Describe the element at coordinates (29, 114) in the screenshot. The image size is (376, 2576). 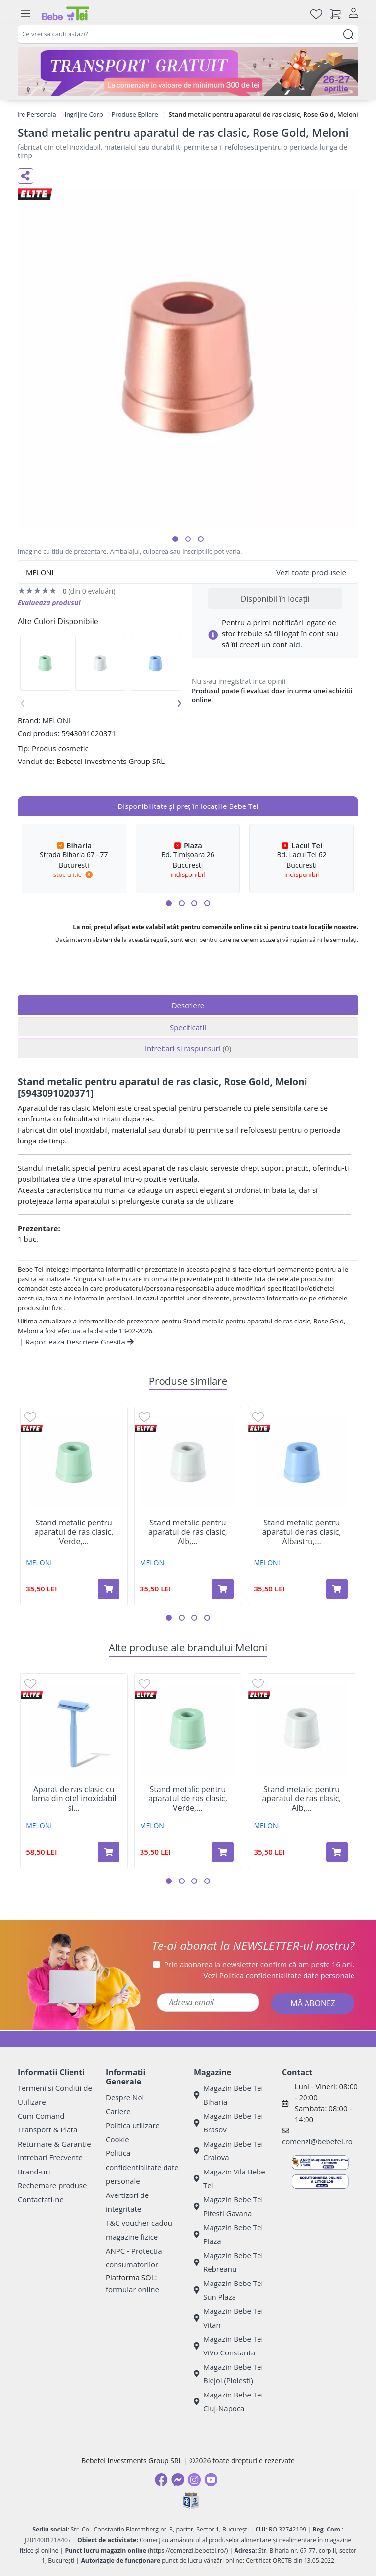
I see `Ingrijire Personala` at that location.